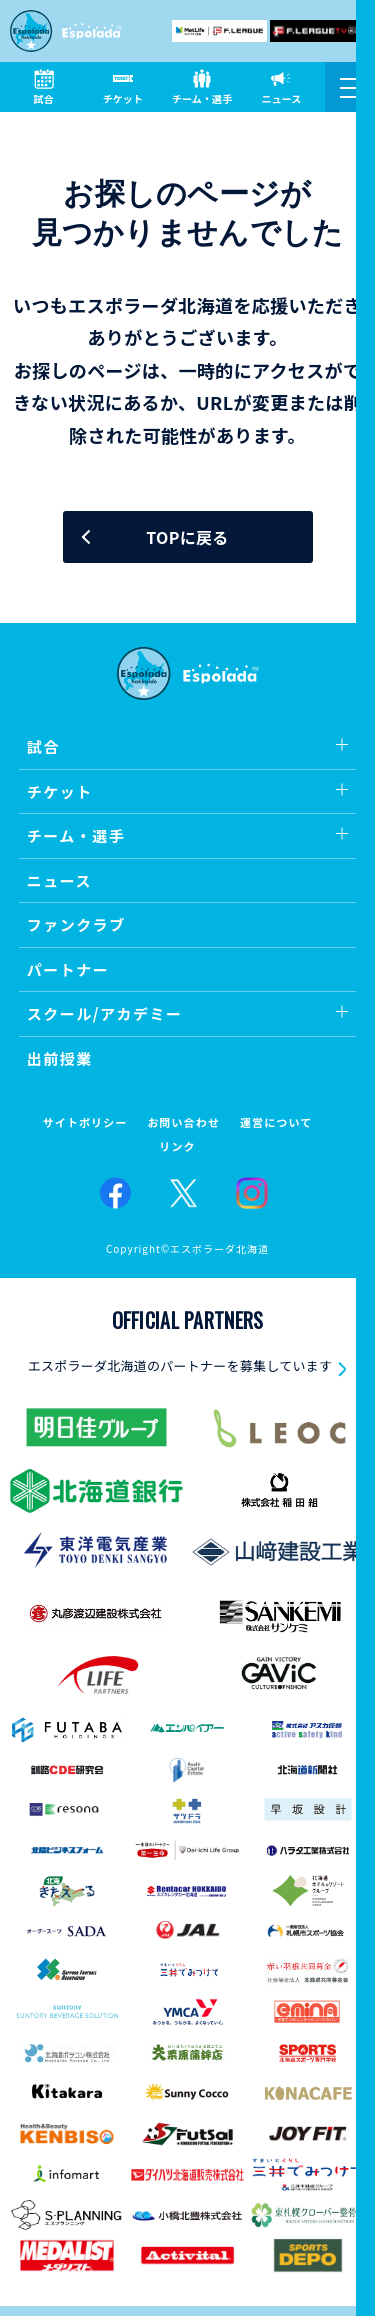  Describe the element at coordinates (60, 1058) in the screenshot. I see `出前授業` at that location.